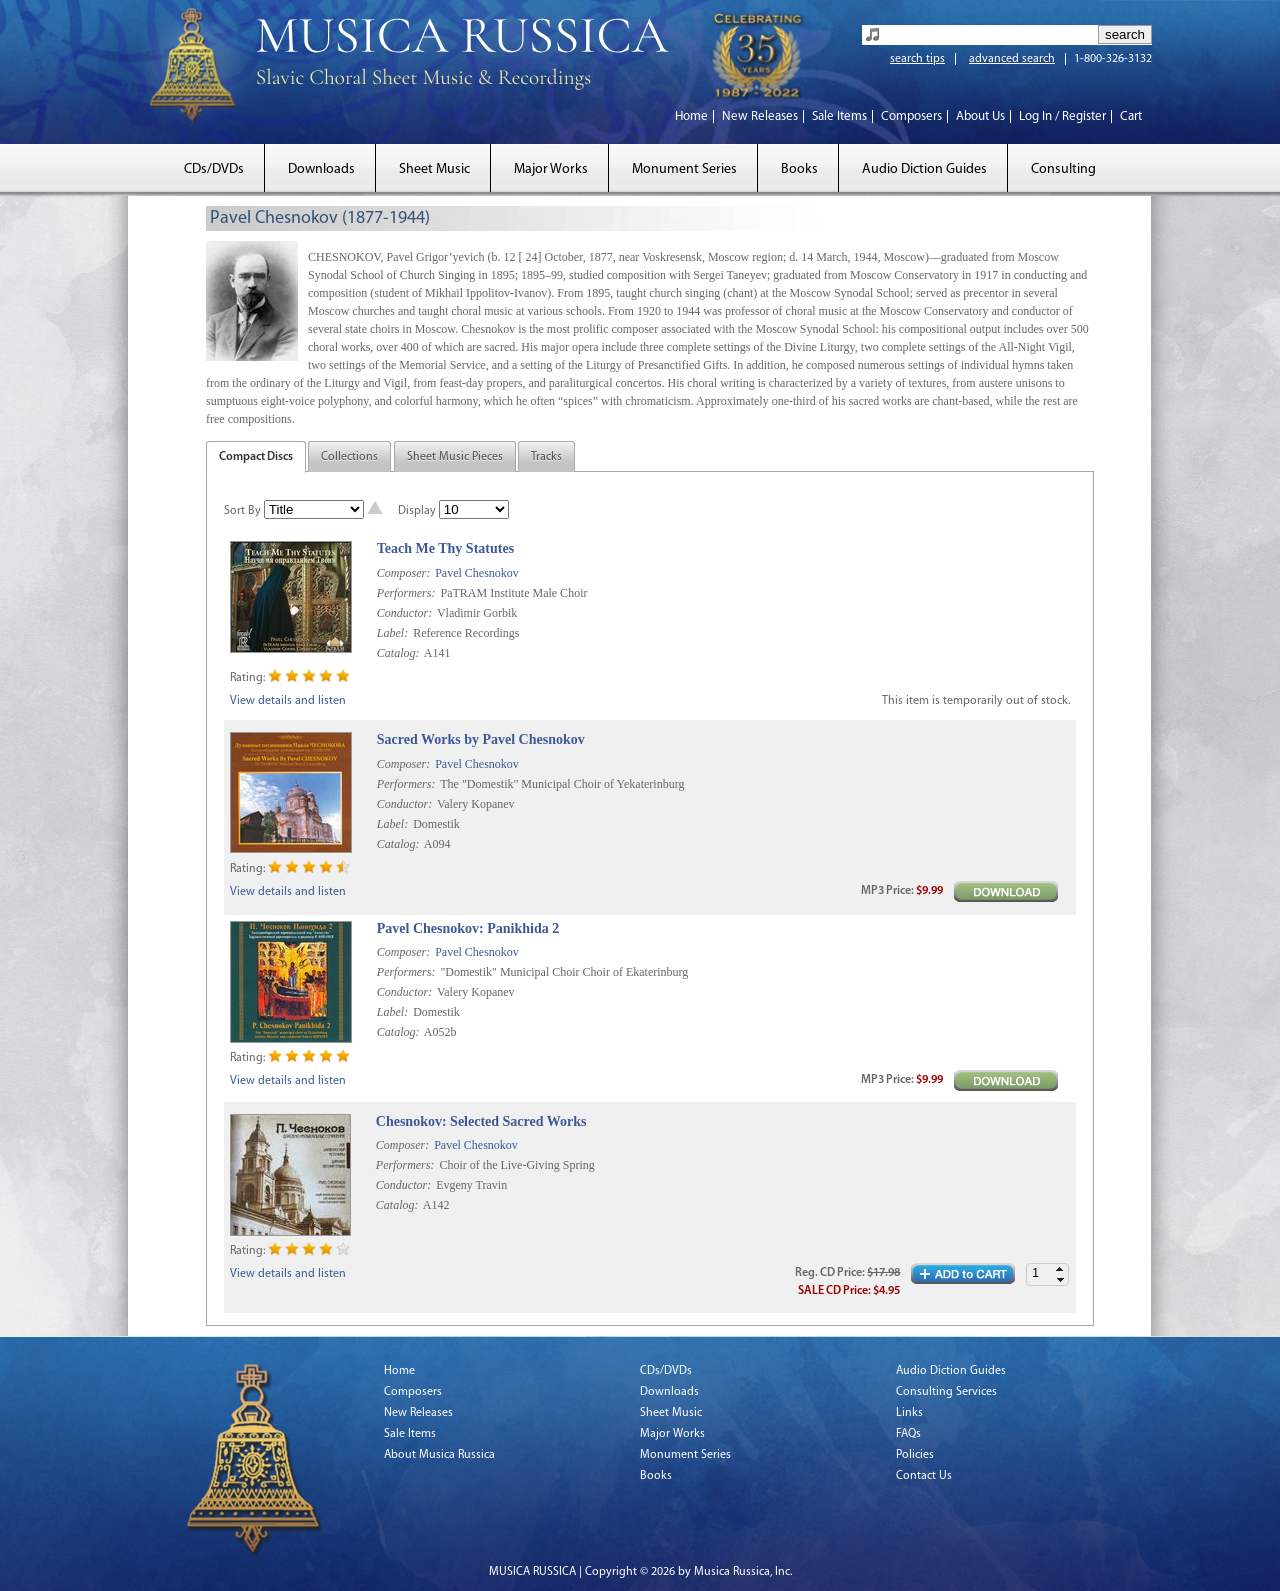 The width and height of the screenshot is (1280, 1591). I want to click on FAQs, so click(908, 1434).